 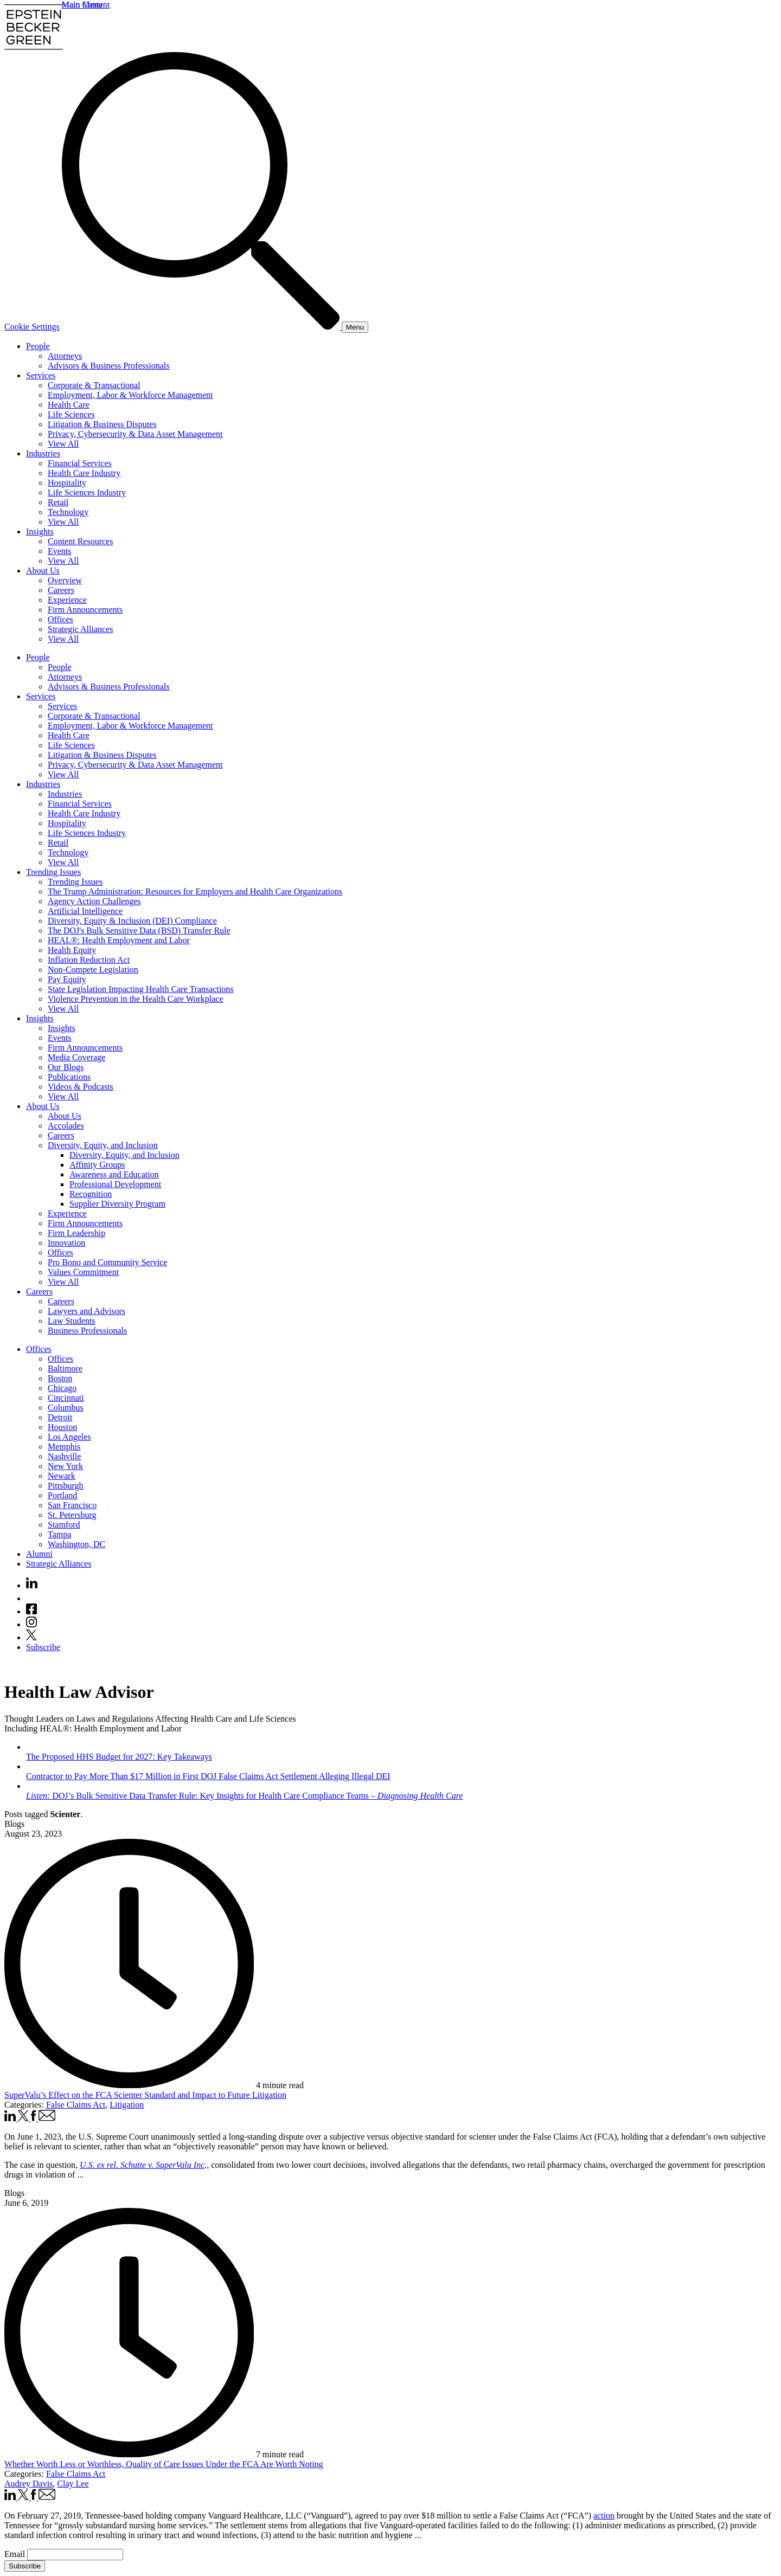 I want to click on Audrey Davis, so click(x=28, y=2483).